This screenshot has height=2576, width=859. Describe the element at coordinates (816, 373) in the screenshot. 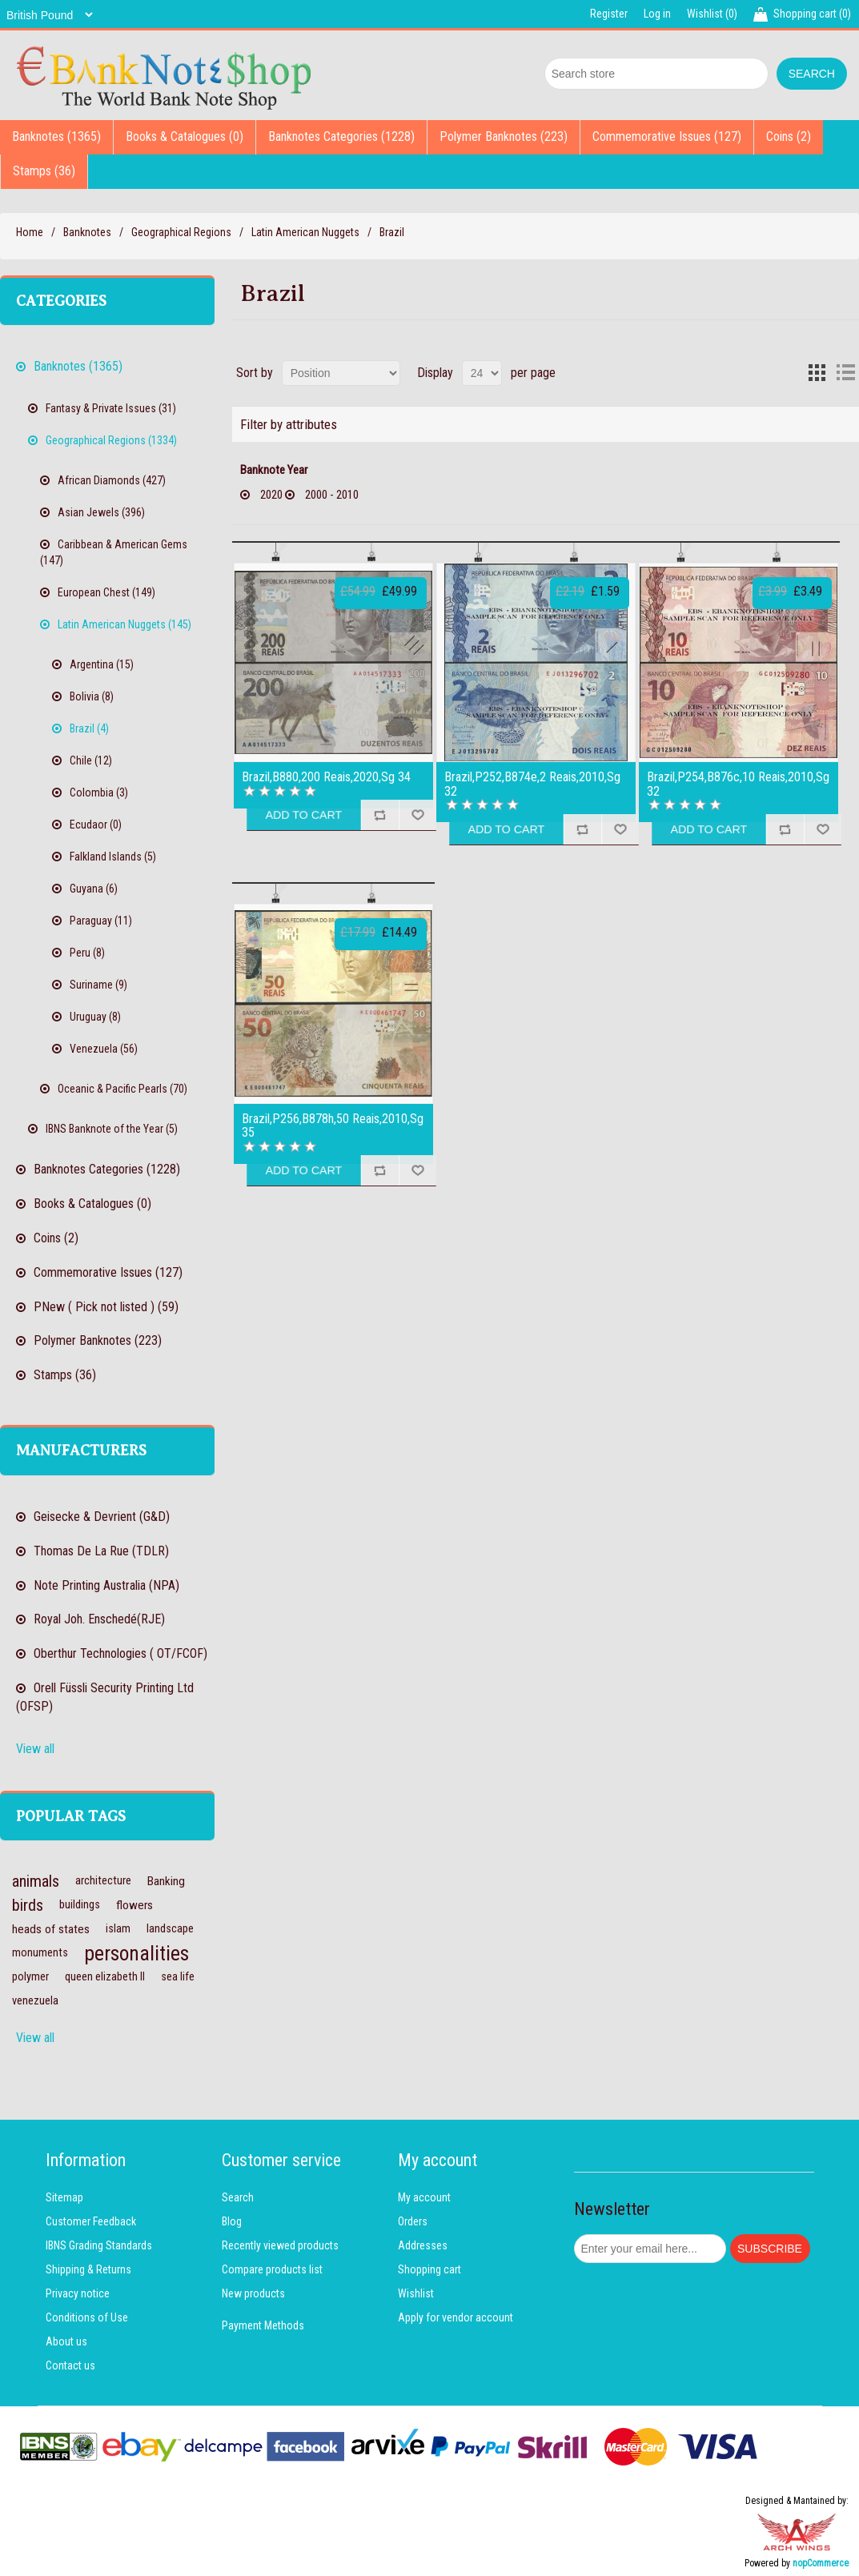

I see `Grid` at that location.